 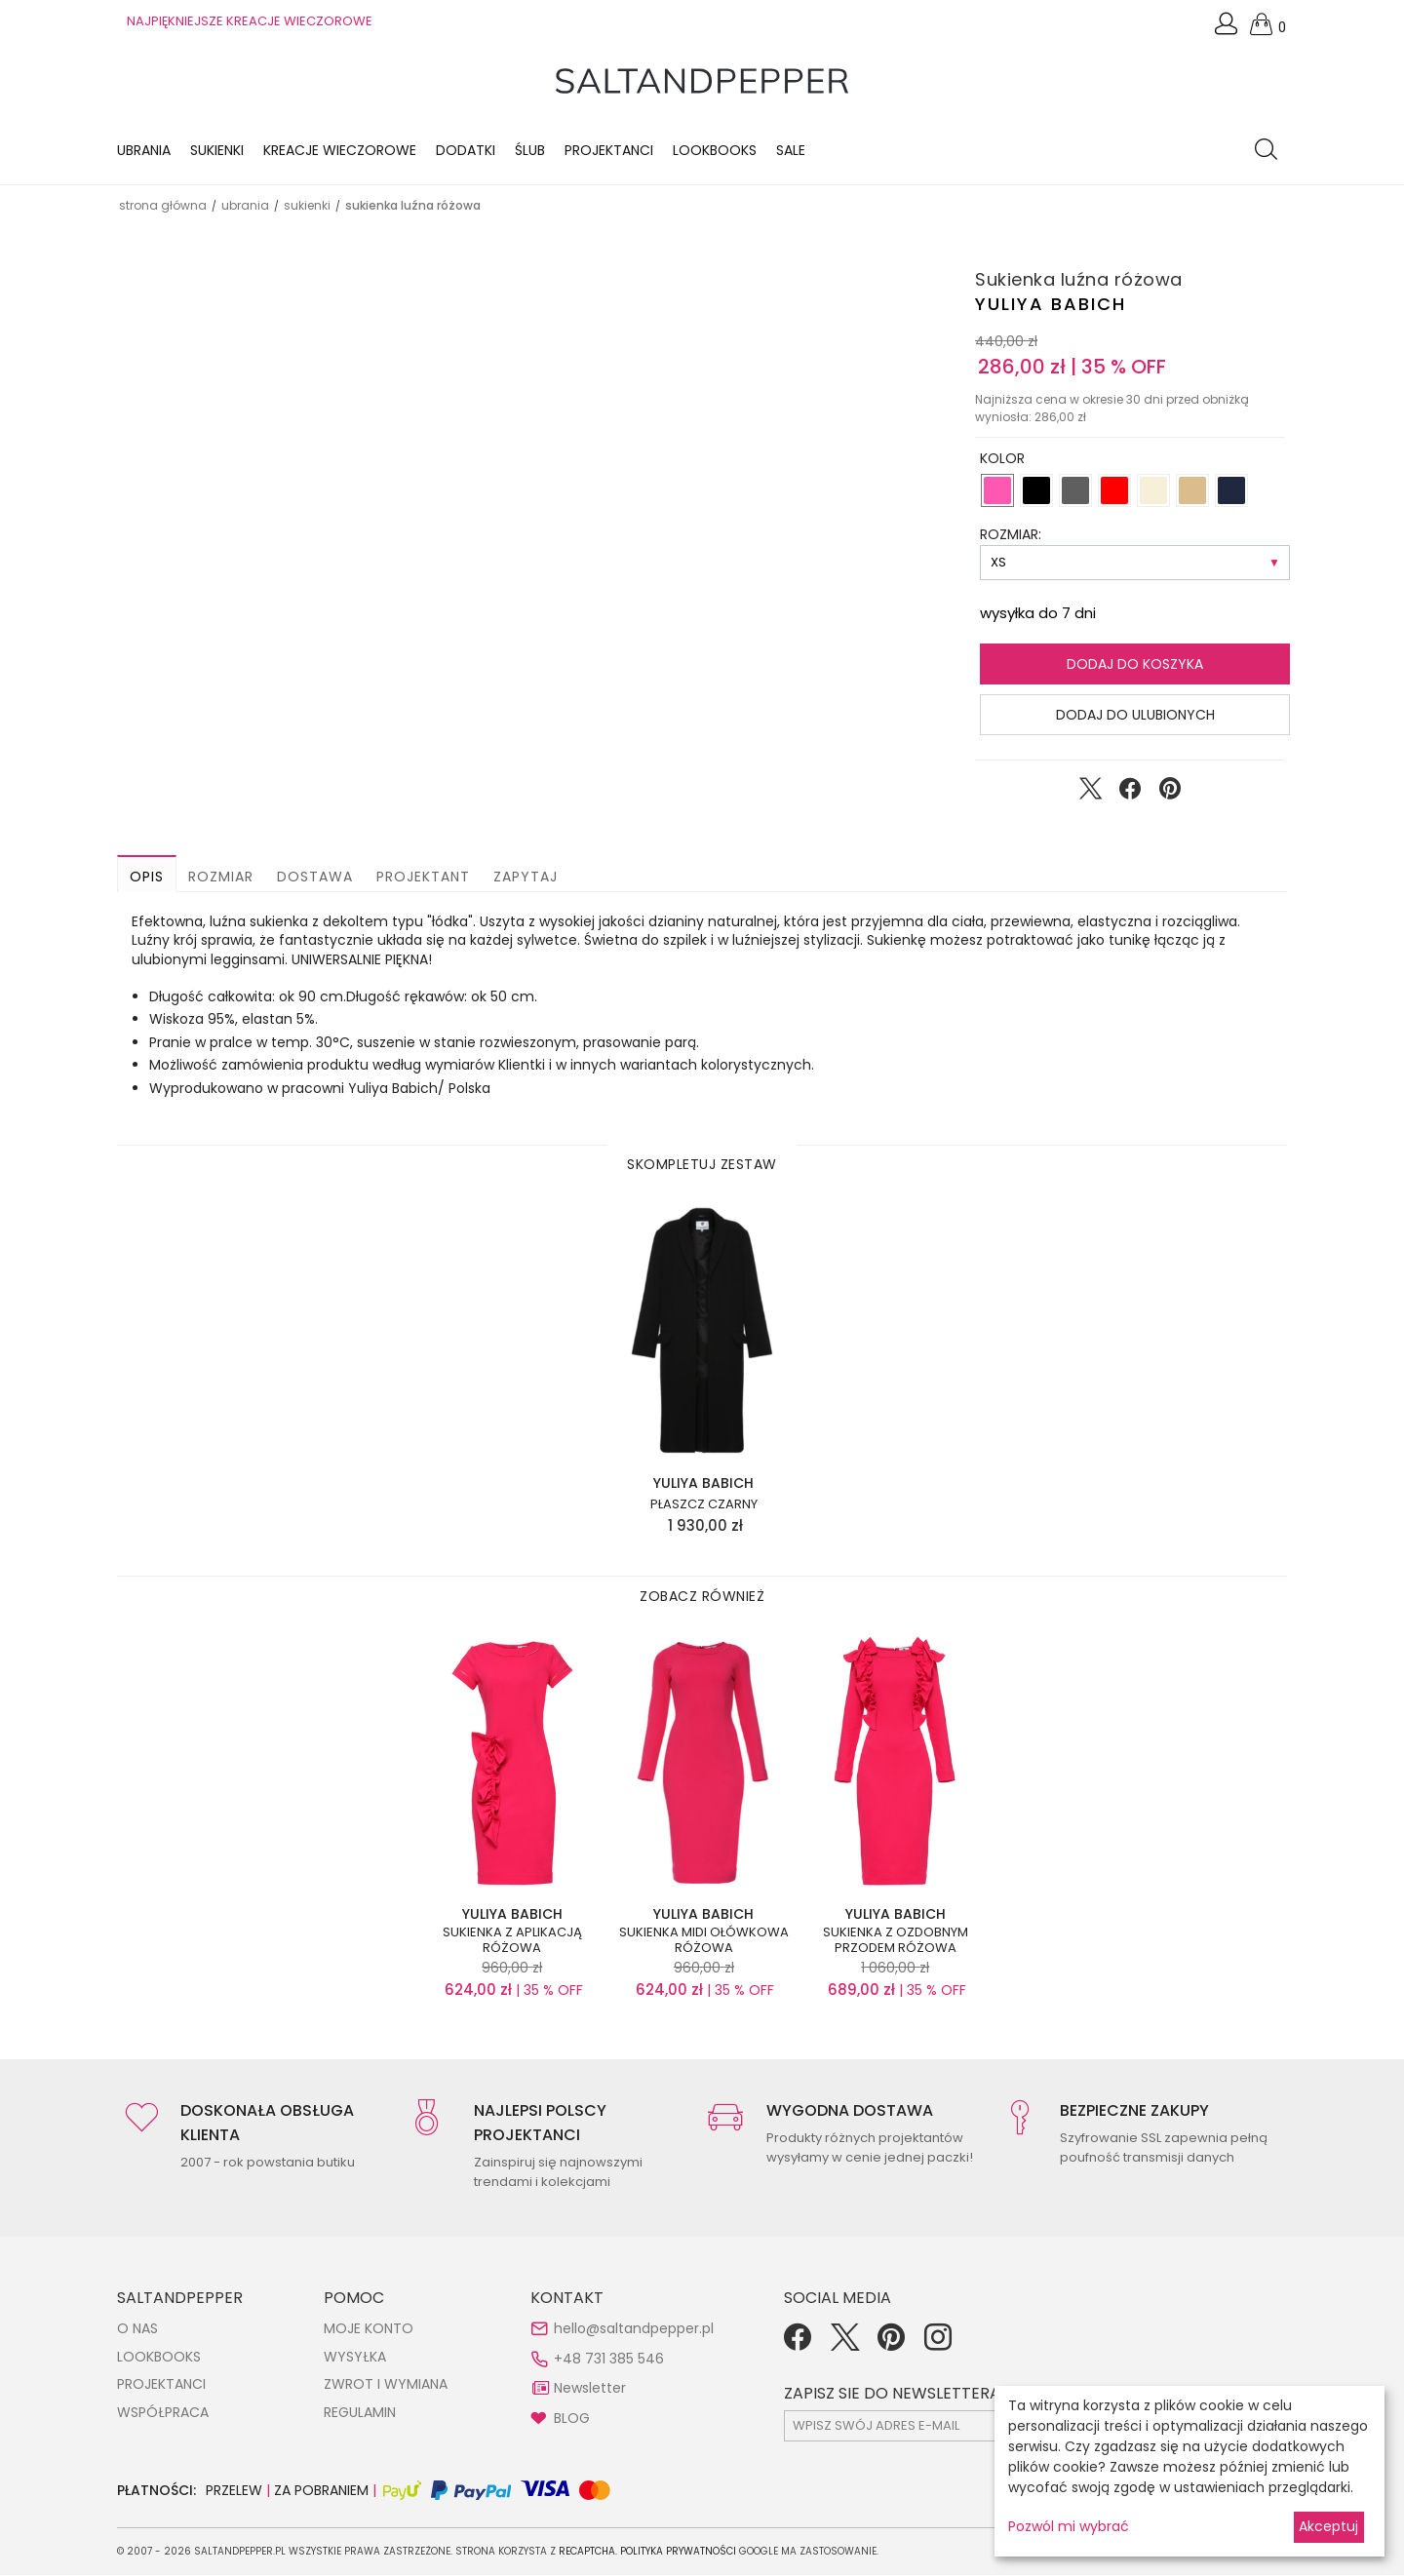 I want to click on Newsletter, so click(x=590, y=2390).